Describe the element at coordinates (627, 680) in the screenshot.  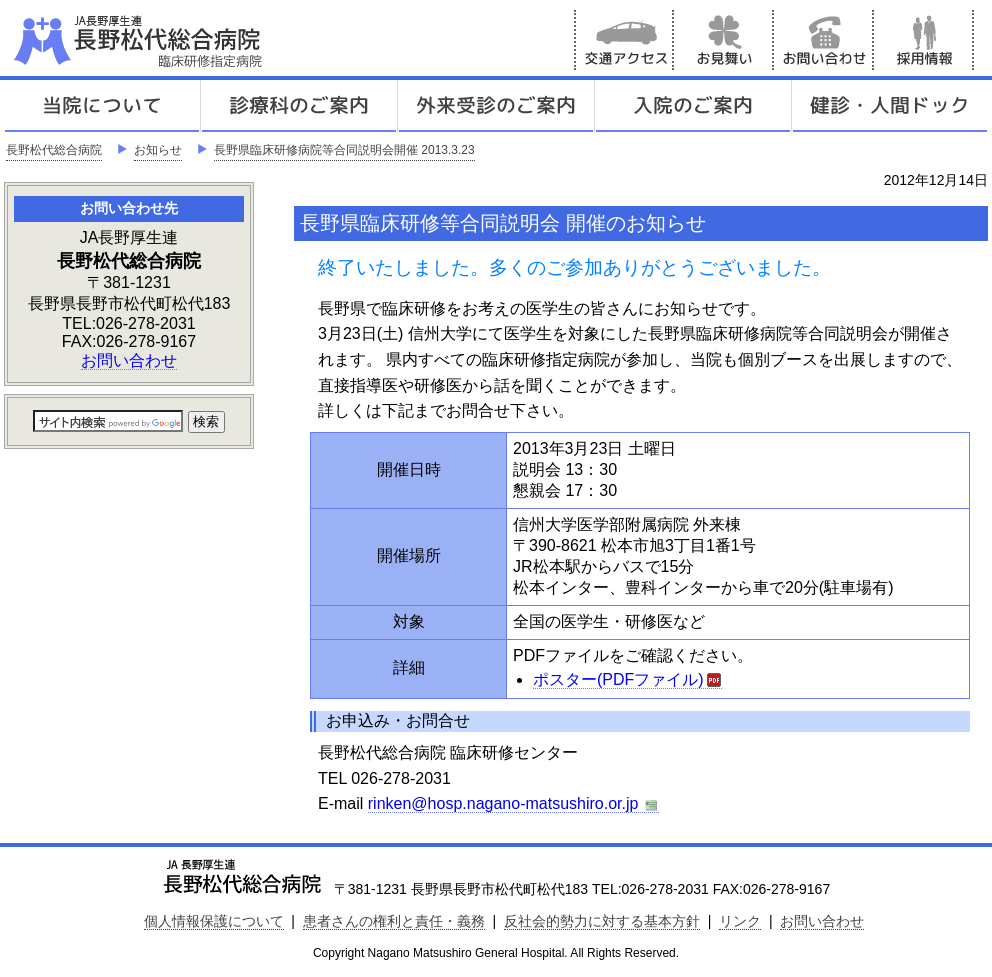
I see `ポスター(PDFファイル)` at that location.